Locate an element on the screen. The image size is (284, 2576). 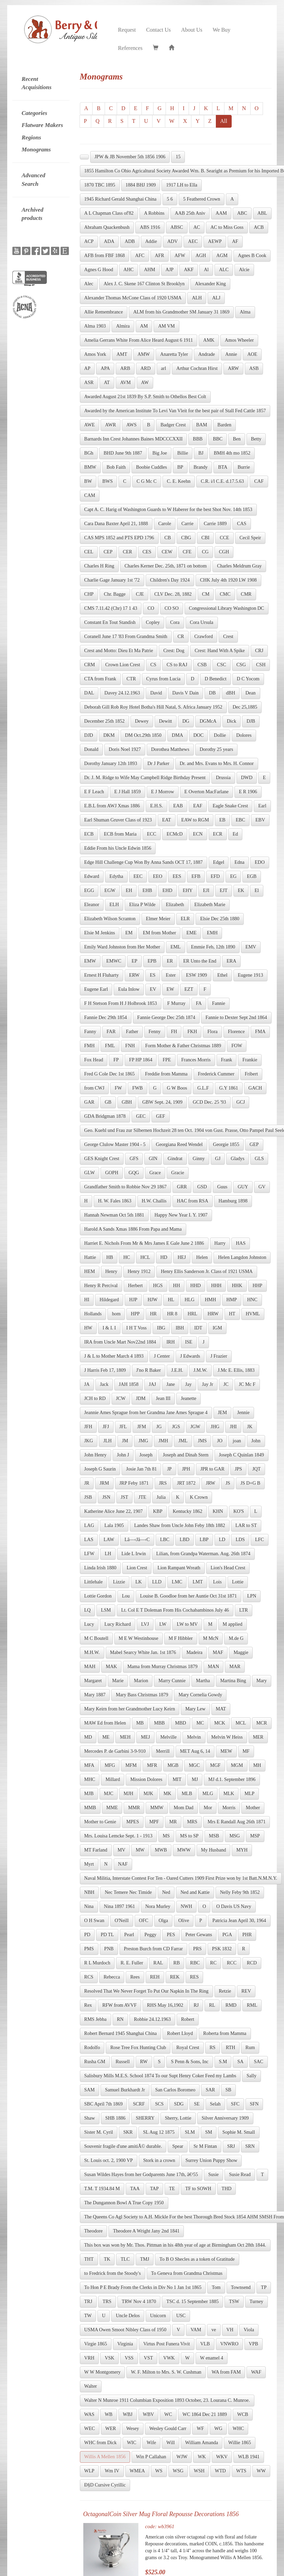
HJW is located at coordinates (153, 1299).